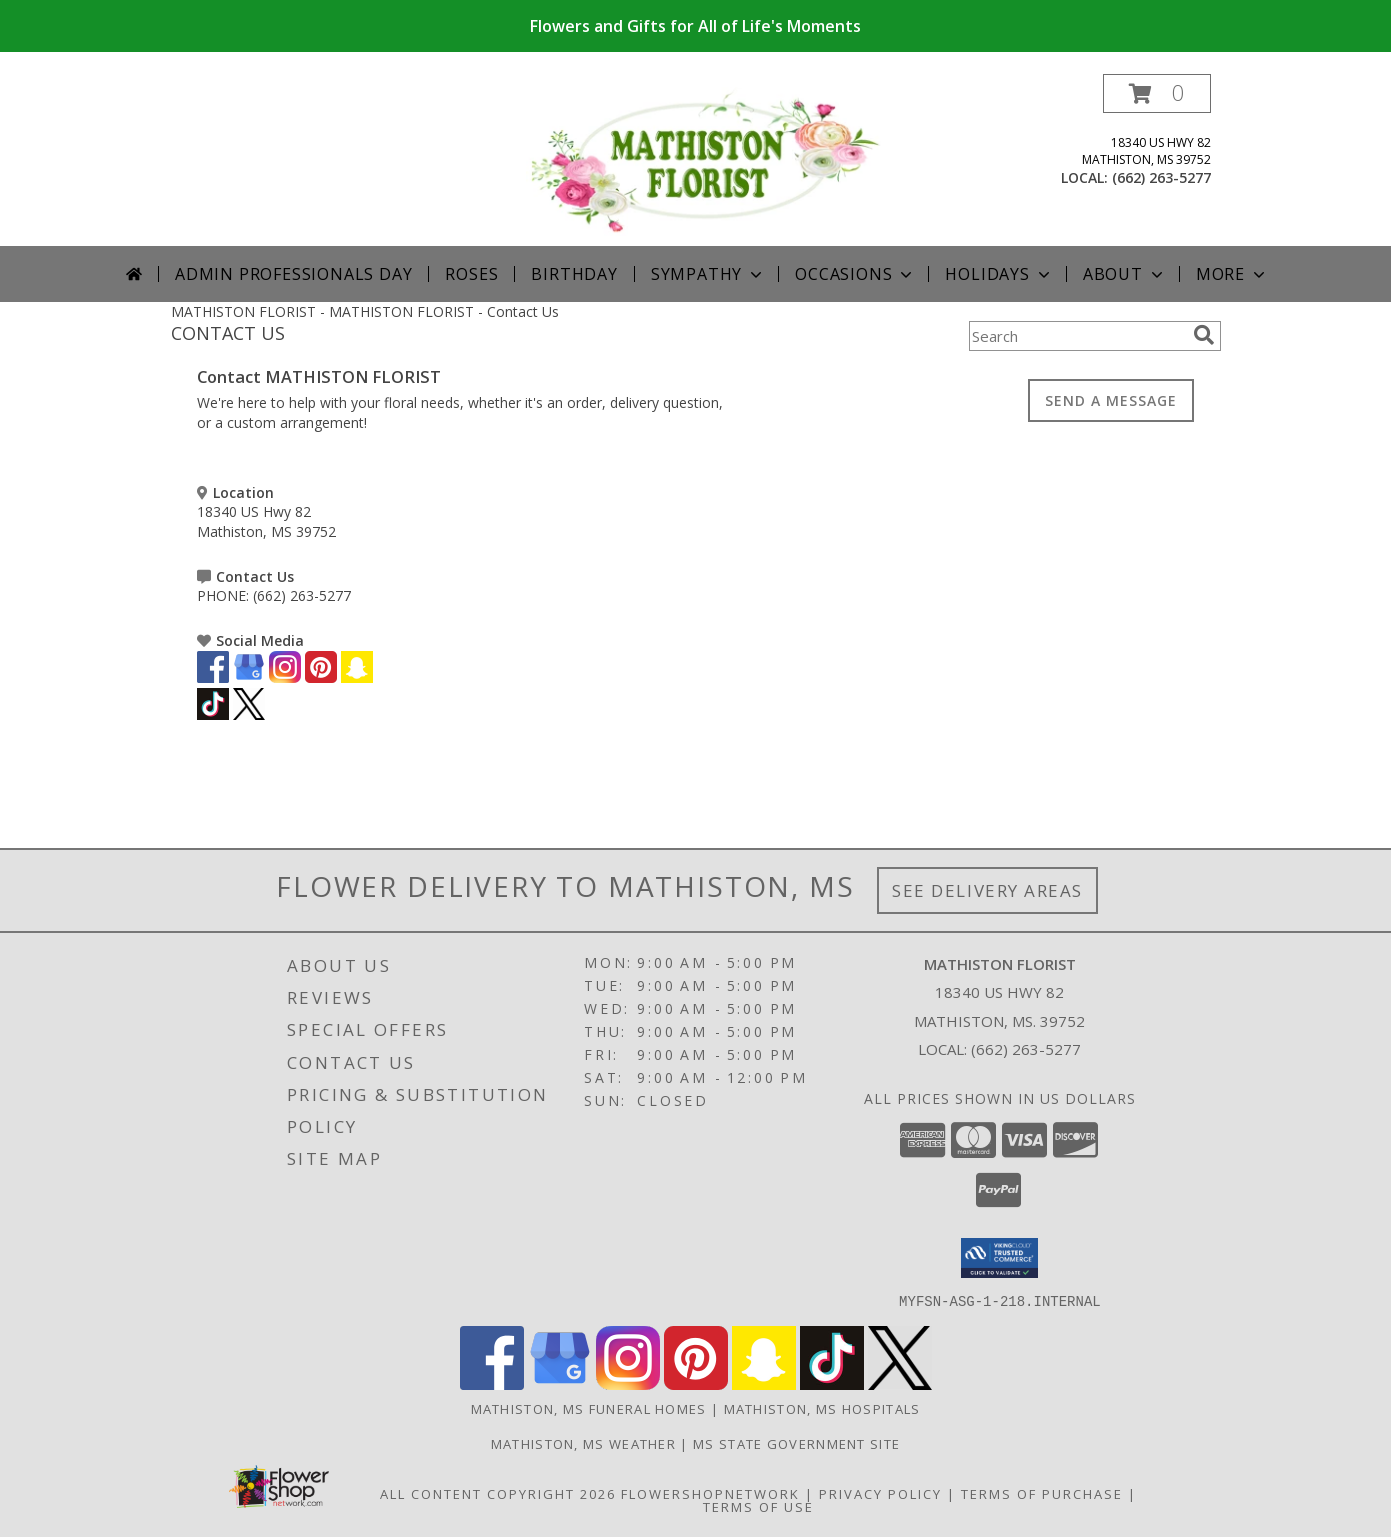 This screenshot has width=1391, height=1537. Describe the element at coordinates (710, 1493) in the screenshot. I see `FlowerShopNetwork [Flower shop network opens in new window]` at that location.